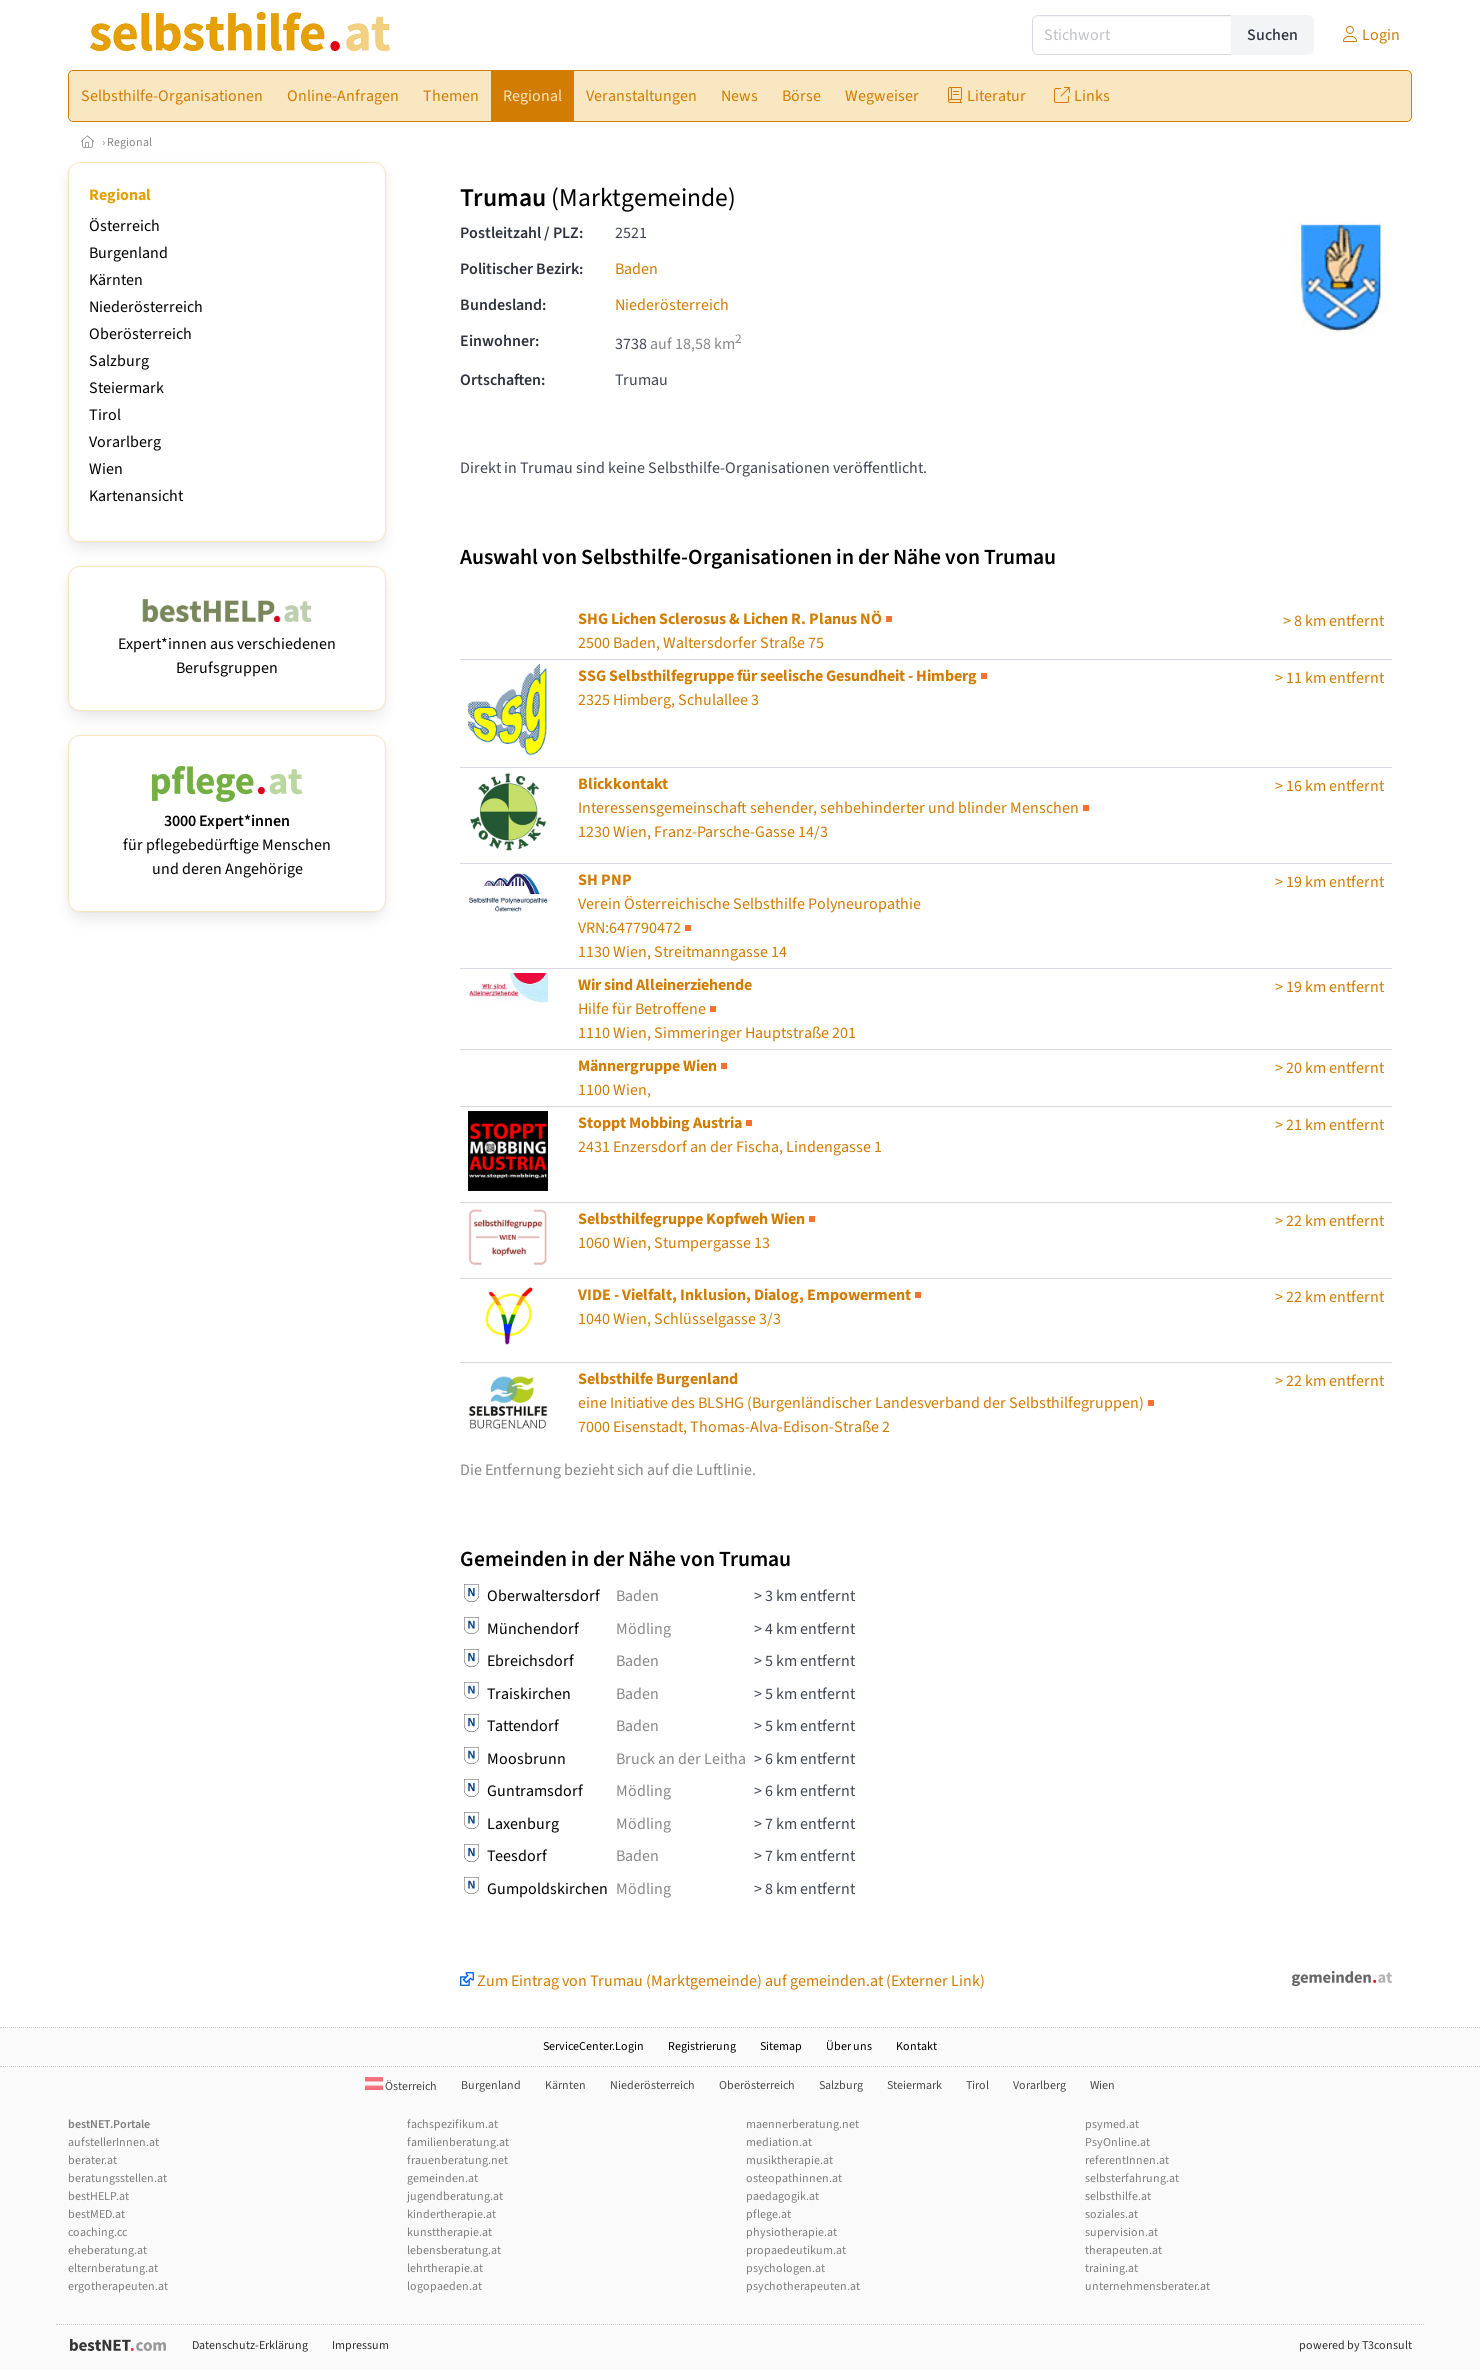 The image size is (1480, 2371). Describe the element at coordinates (794, 2178) in the screenshot. I see `osteopathinnen.at` at that location.